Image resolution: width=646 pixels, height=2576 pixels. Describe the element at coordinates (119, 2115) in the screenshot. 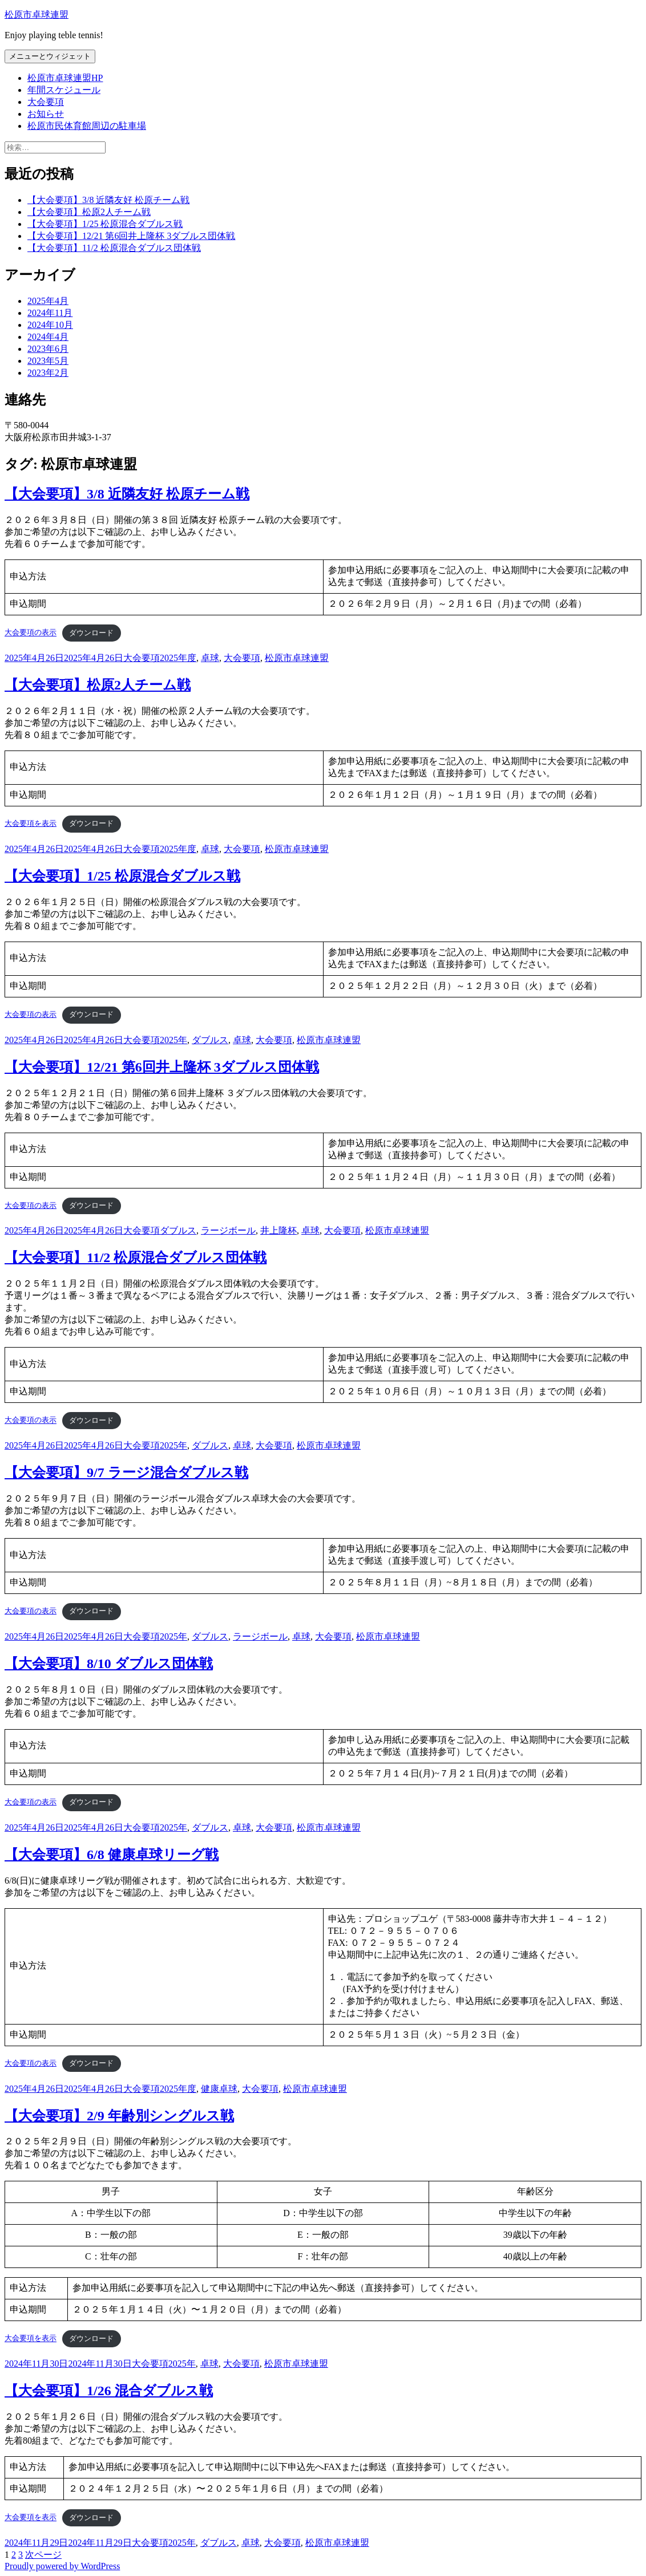

I see `【大会要項】2/9 年齢別シングルス戦` at that location.